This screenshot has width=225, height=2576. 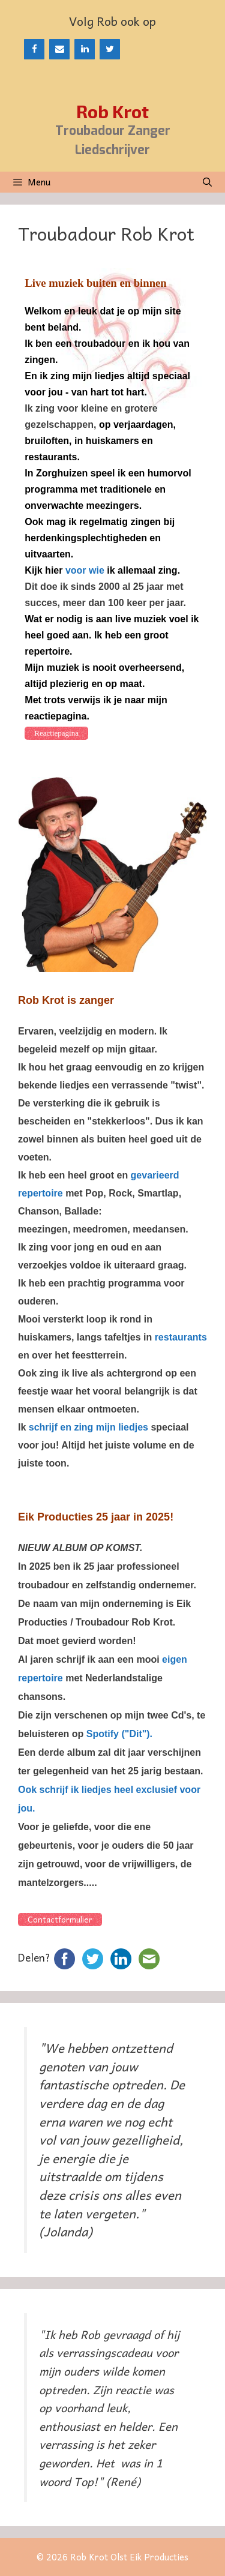 What do you see at coordinates (207, 182) in the screenshot?
I see `[Open zoekbalk]` at bounding box center [207, 182].